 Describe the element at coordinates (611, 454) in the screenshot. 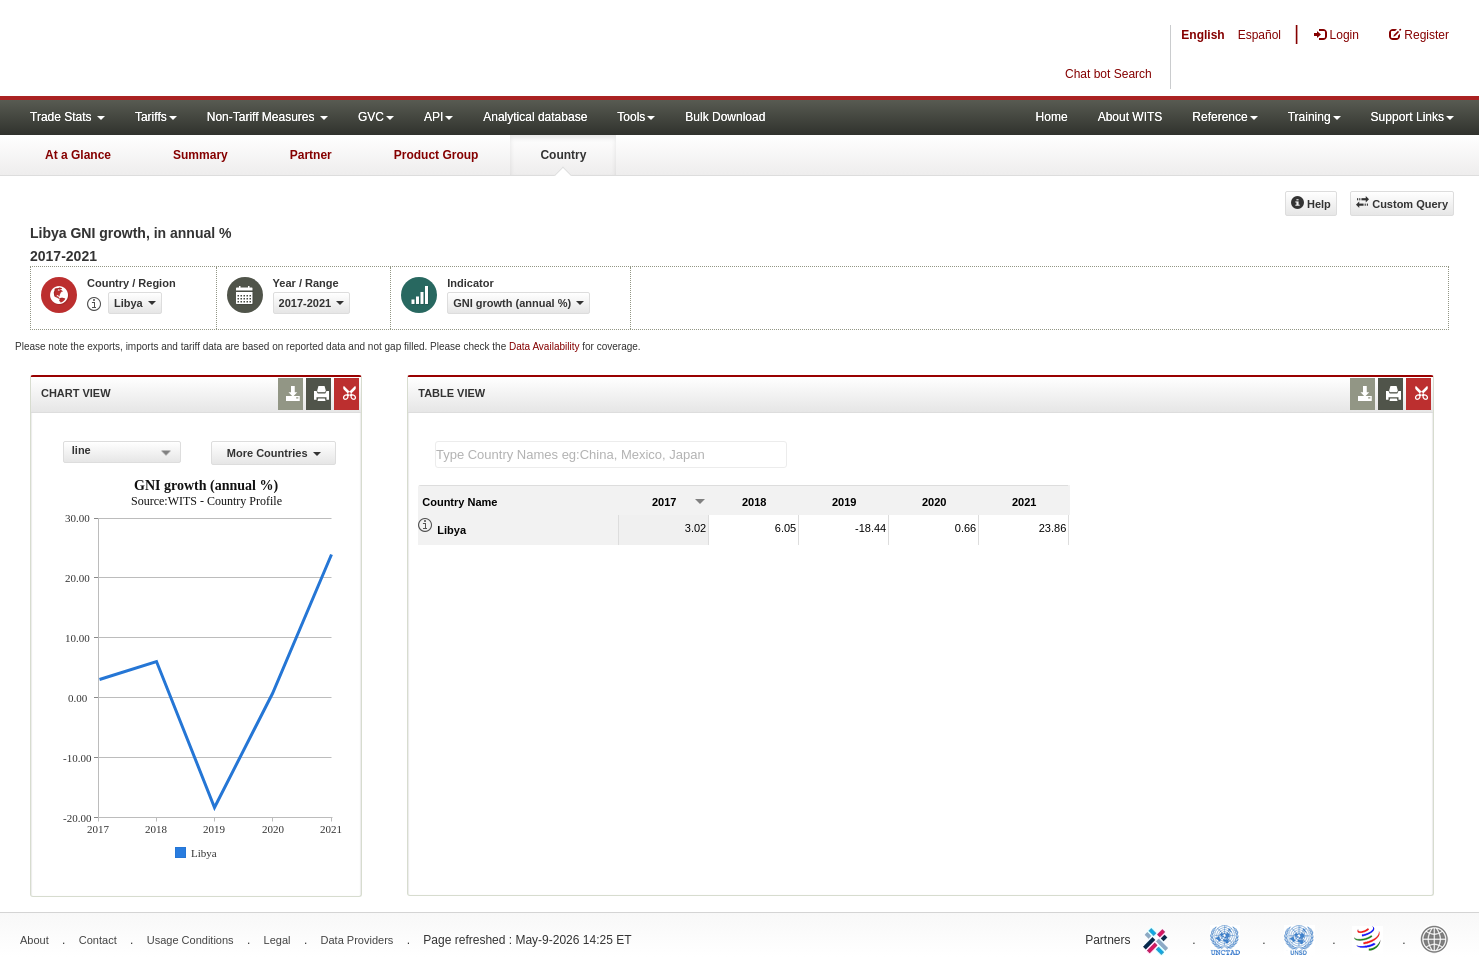

I see `[textbox]` at that location.